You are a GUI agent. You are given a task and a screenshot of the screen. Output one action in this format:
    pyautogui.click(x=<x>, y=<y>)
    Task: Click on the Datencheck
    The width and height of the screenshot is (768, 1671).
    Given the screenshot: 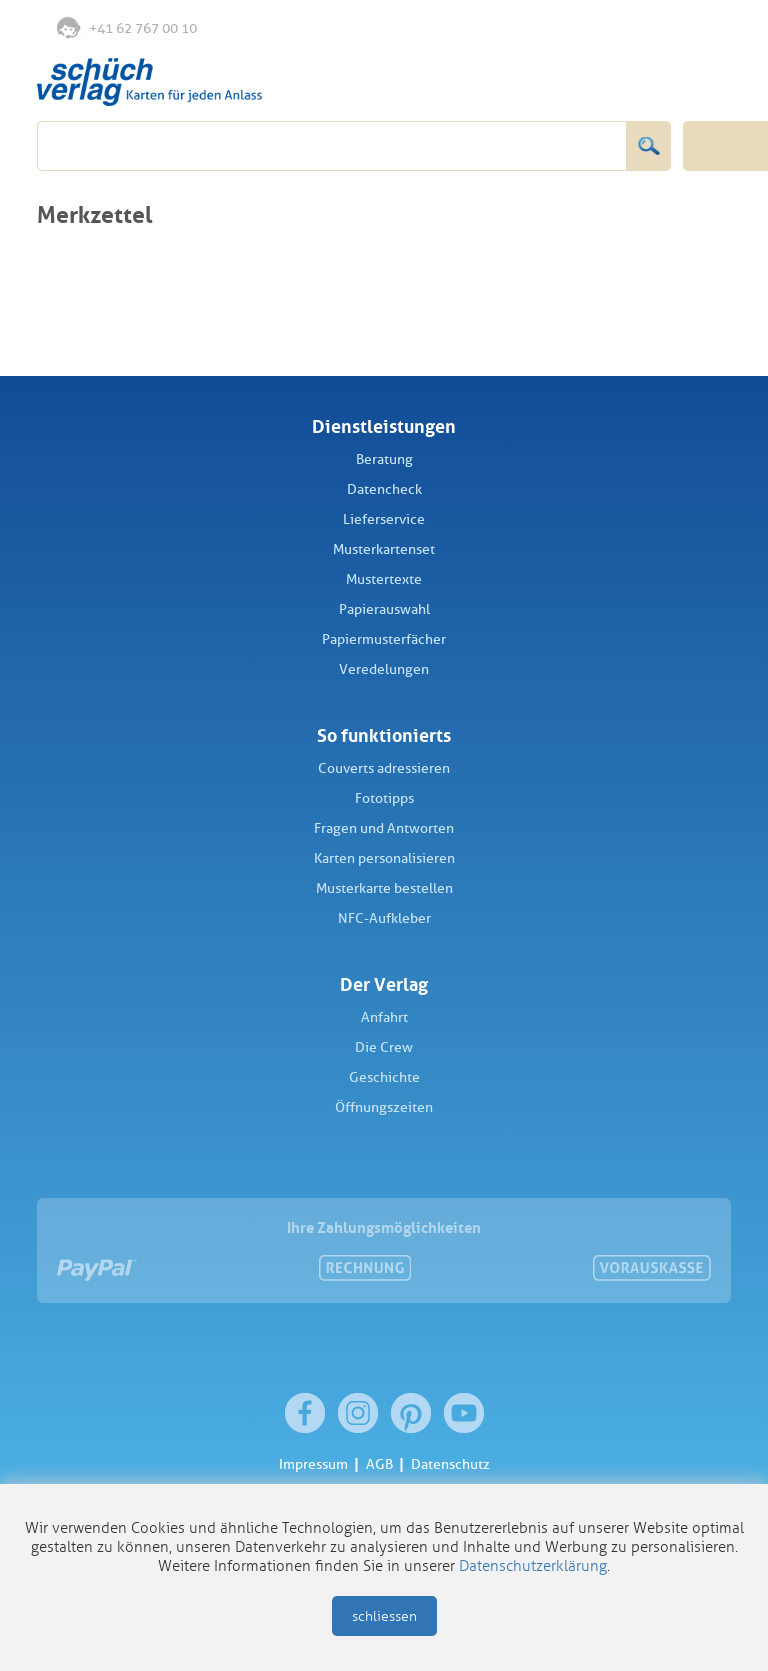 What is the action you would take?
    pyautogui.click(x=384, y=489)
    